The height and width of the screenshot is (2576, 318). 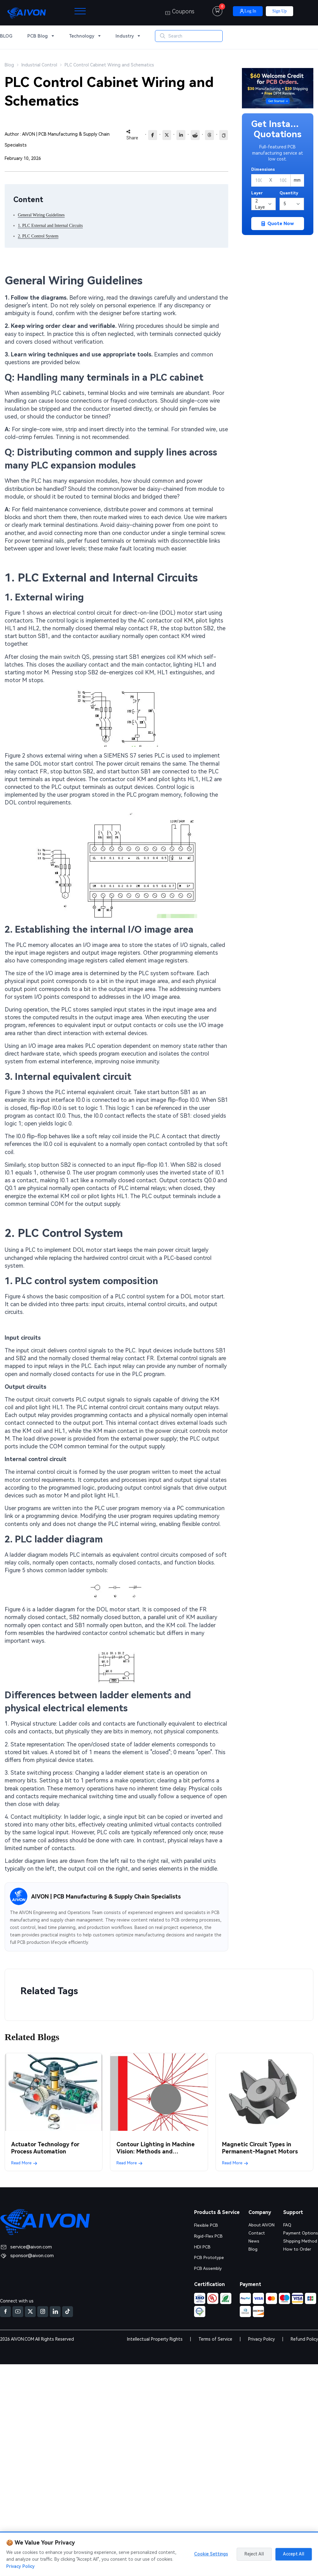 What do you see at coordinates (209, 2256) in the screenshot?
I see `PCB Prototype` at bounding box center [209, 2256].